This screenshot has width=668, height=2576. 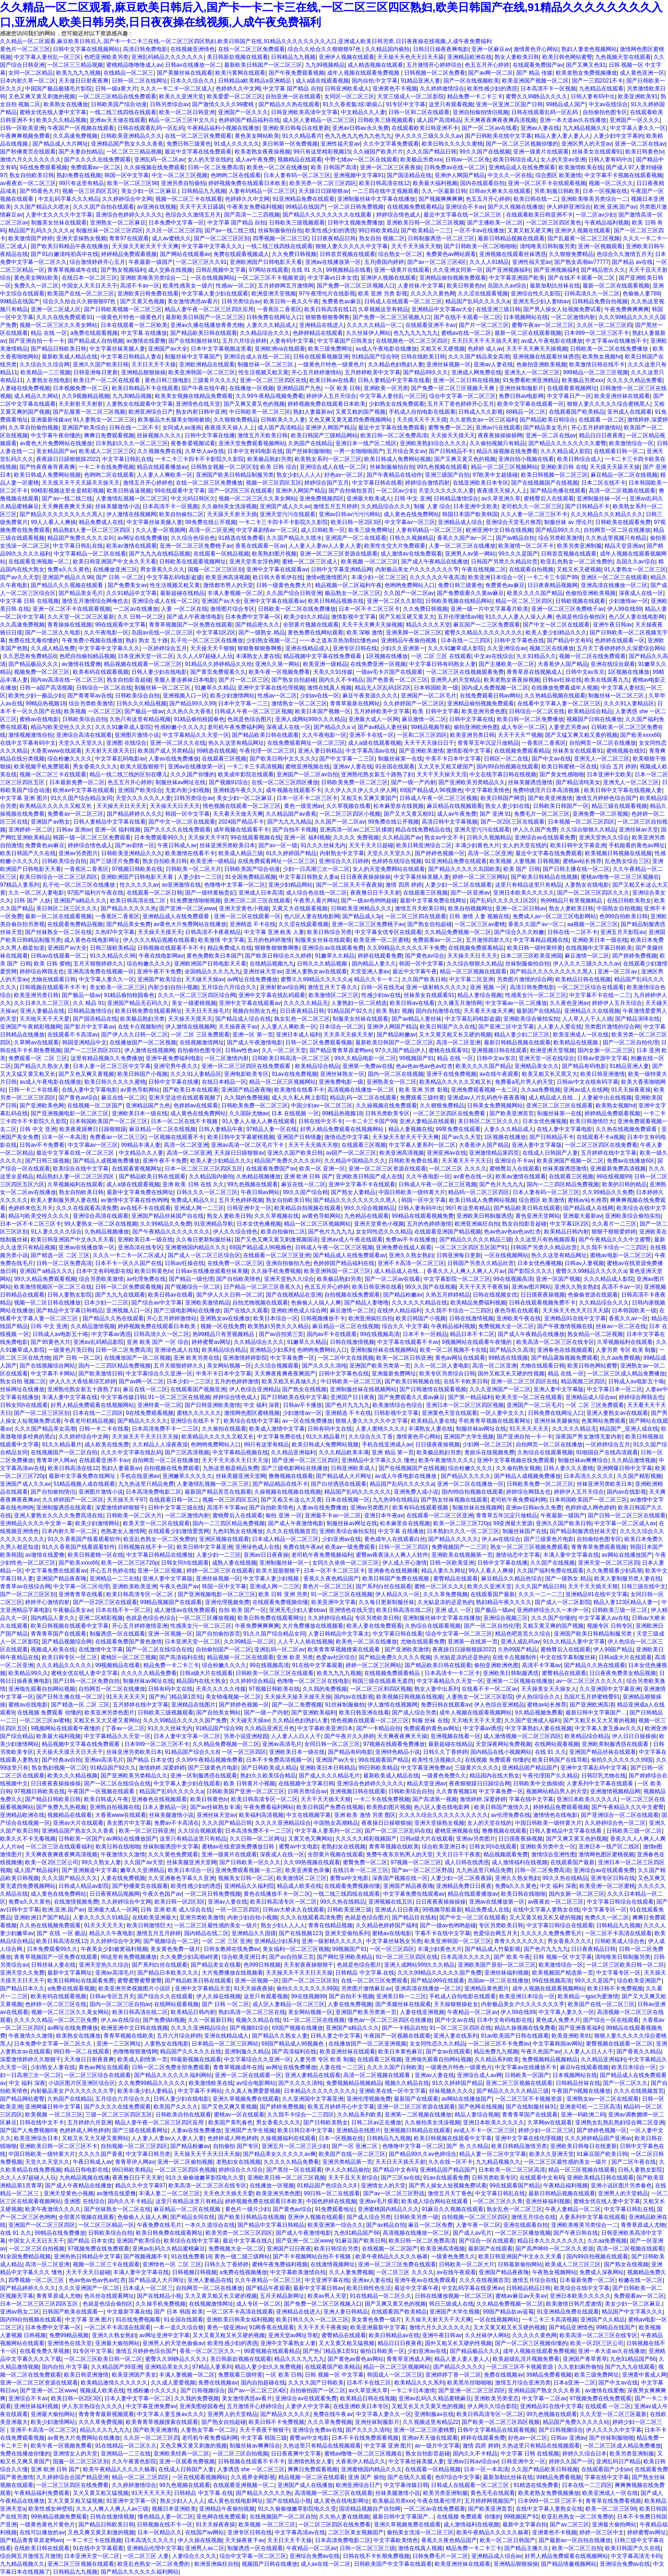 I want to click on 全国精品久久久九九九, so click(x=212, y=971).